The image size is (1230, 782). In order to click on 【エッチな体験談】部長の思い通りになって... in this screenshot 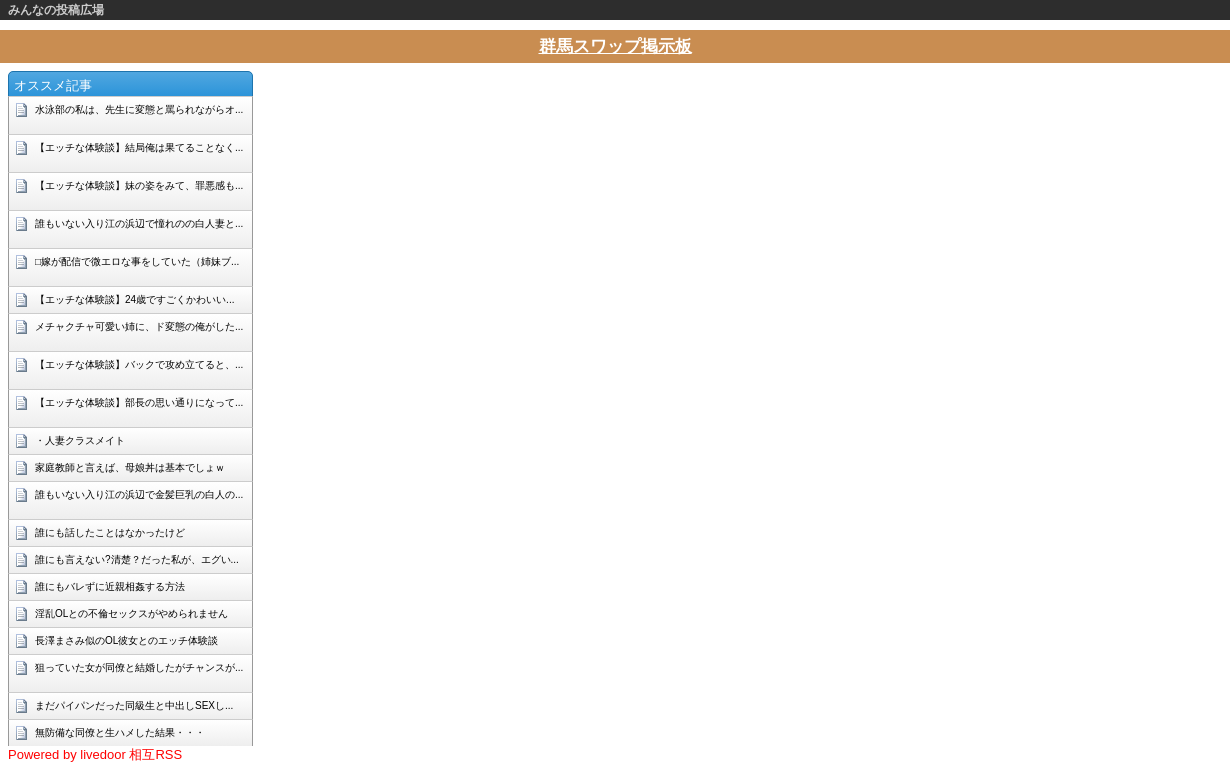, I will do `click(139, 402)`.